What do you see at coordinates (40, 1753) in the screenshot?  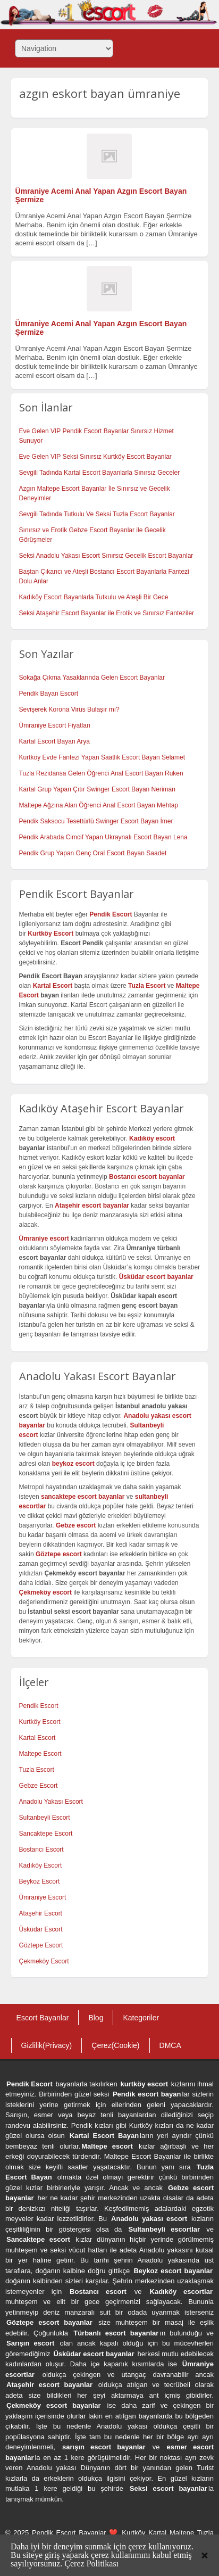 I see `Maltepe Escort` at bounding box center [40, 1753].